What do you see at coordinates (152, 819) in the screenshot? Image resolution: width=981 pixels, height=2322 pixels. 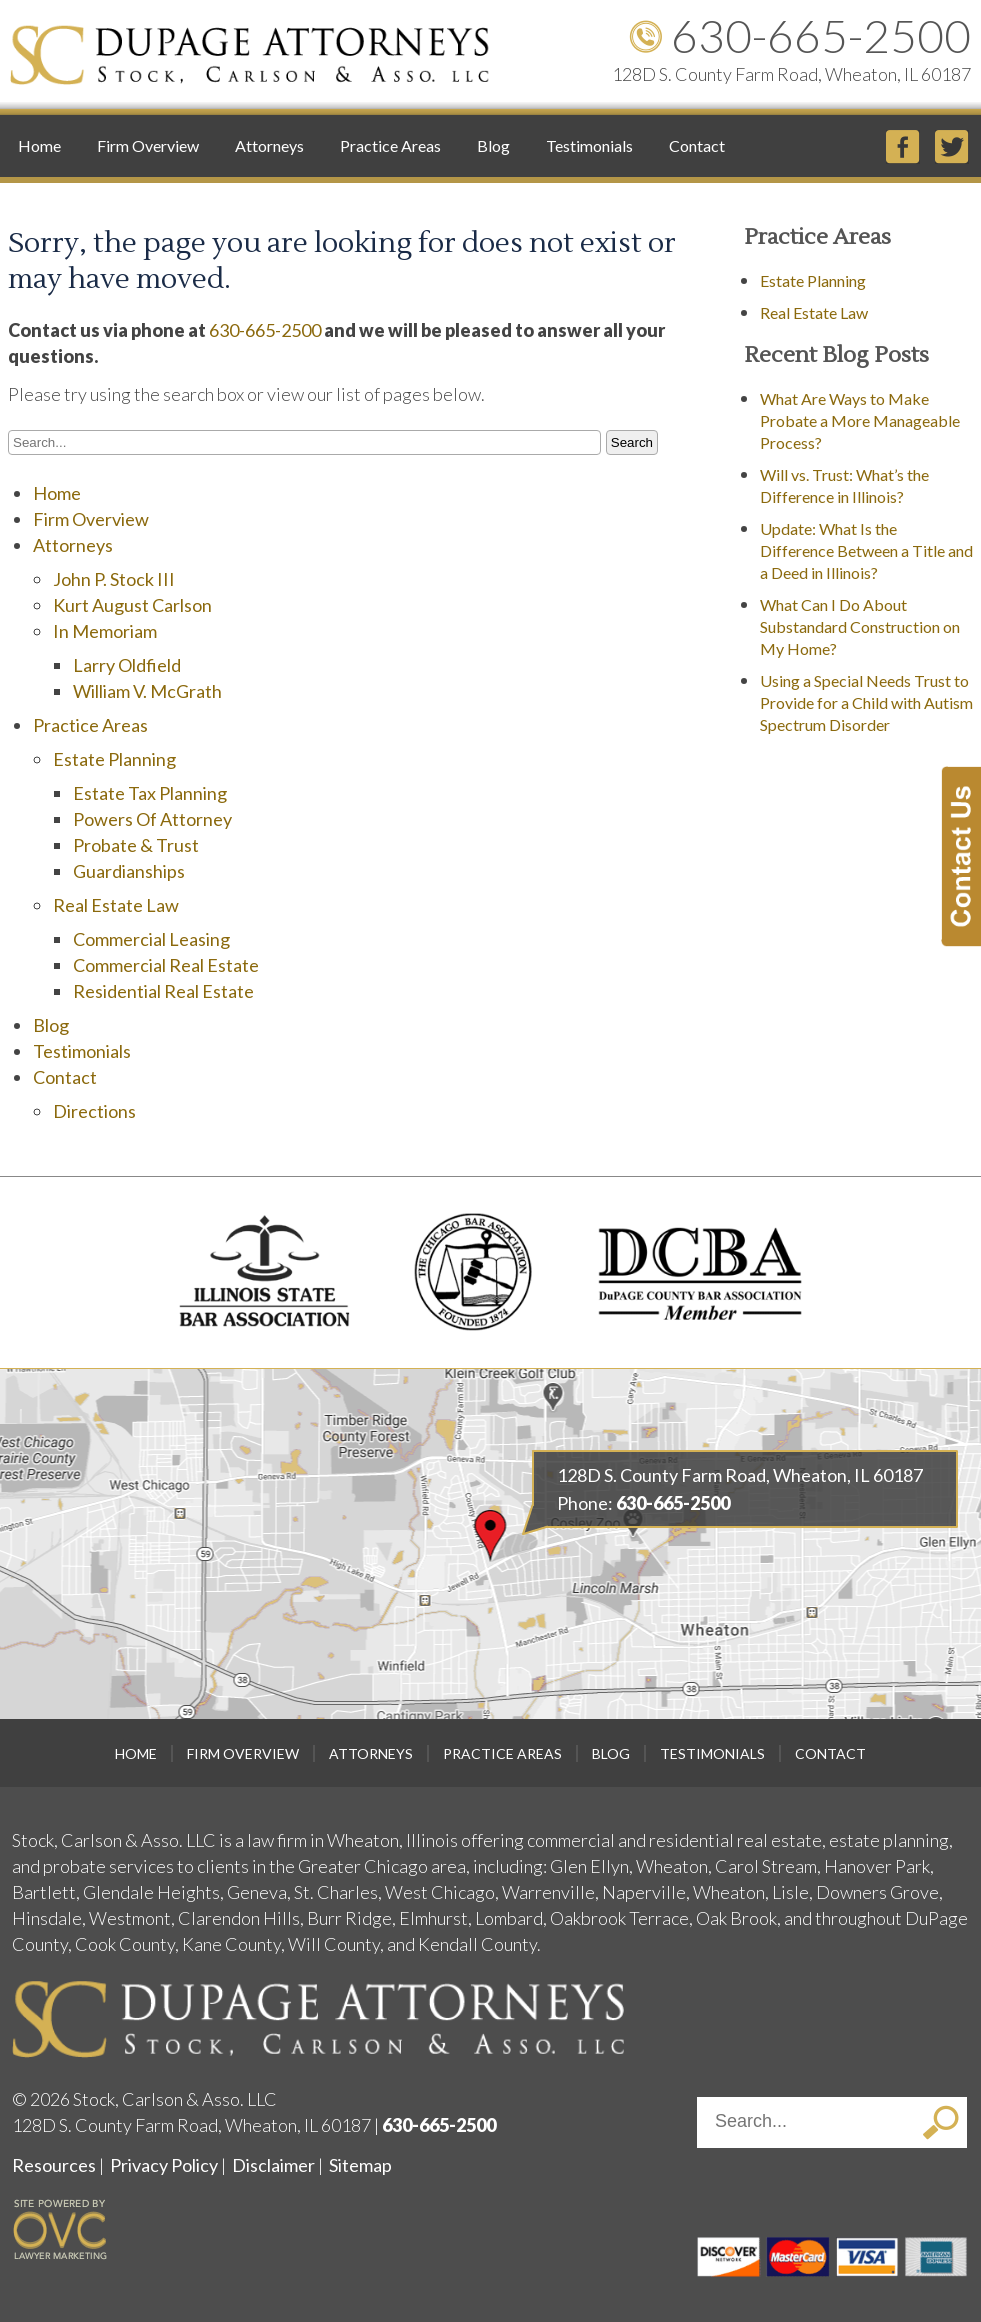 I see `Powers Of Attorney` at bounding box center [152, 819].